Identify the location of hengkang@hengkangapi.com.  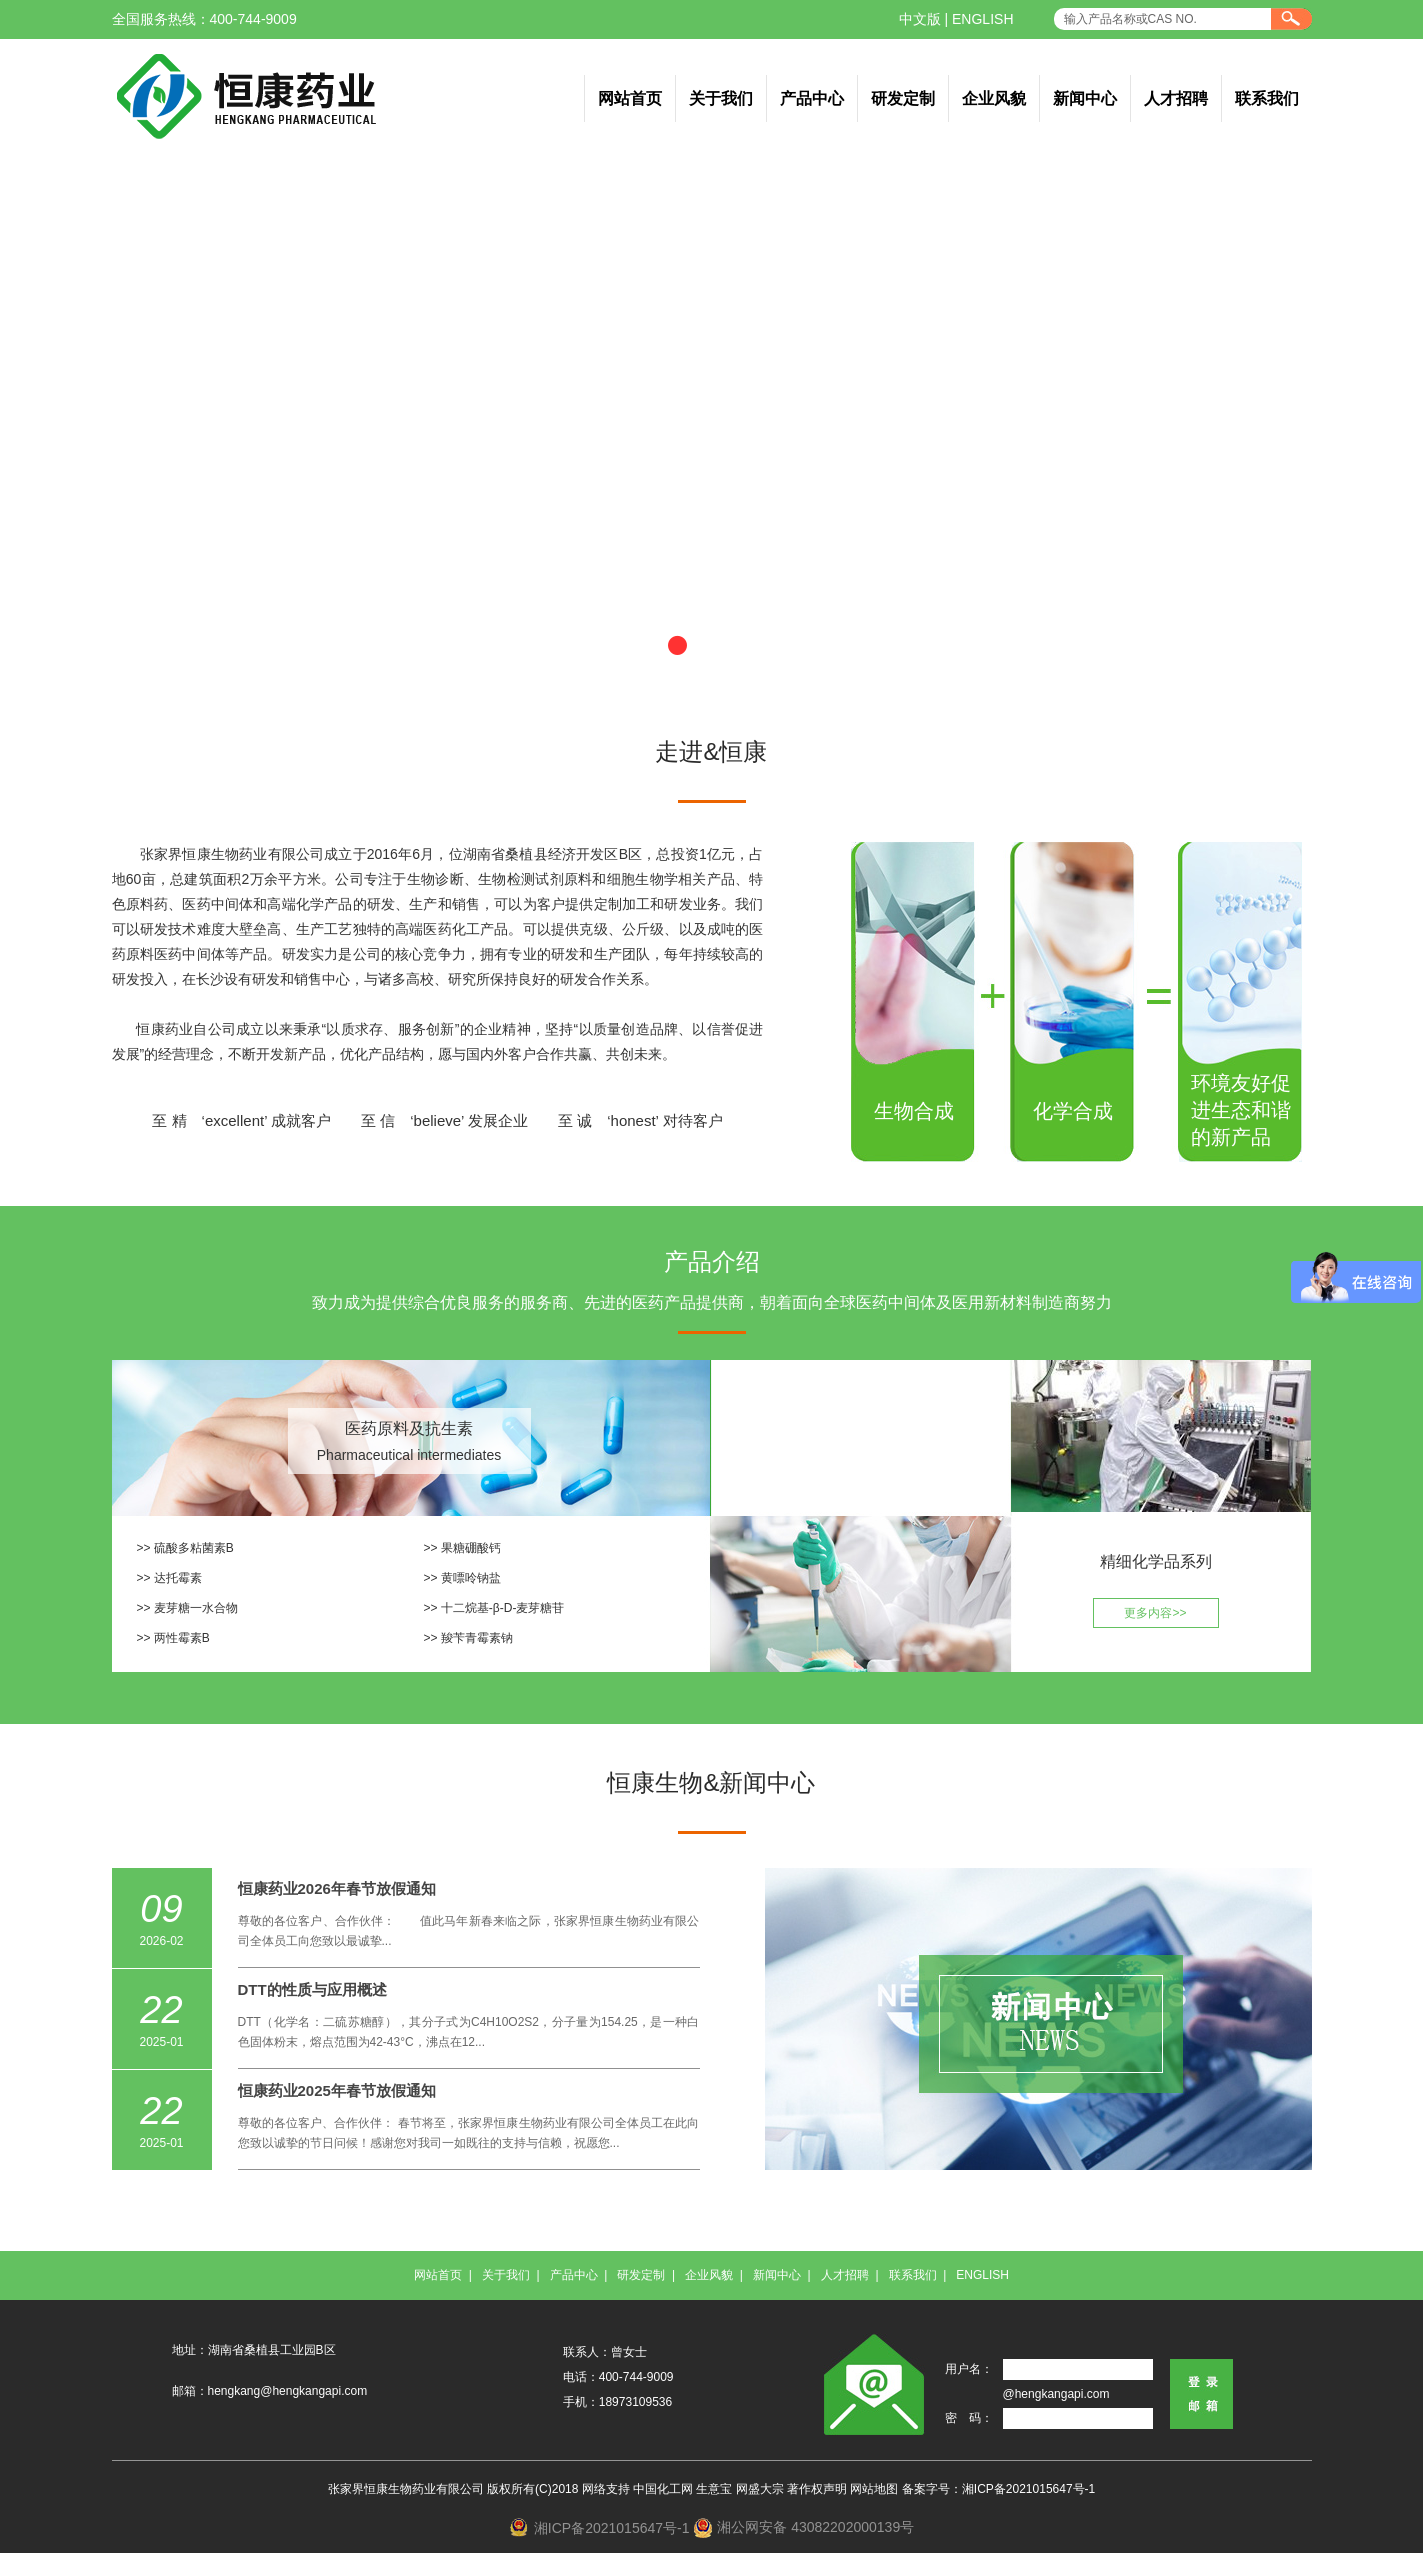
(288, 2391).